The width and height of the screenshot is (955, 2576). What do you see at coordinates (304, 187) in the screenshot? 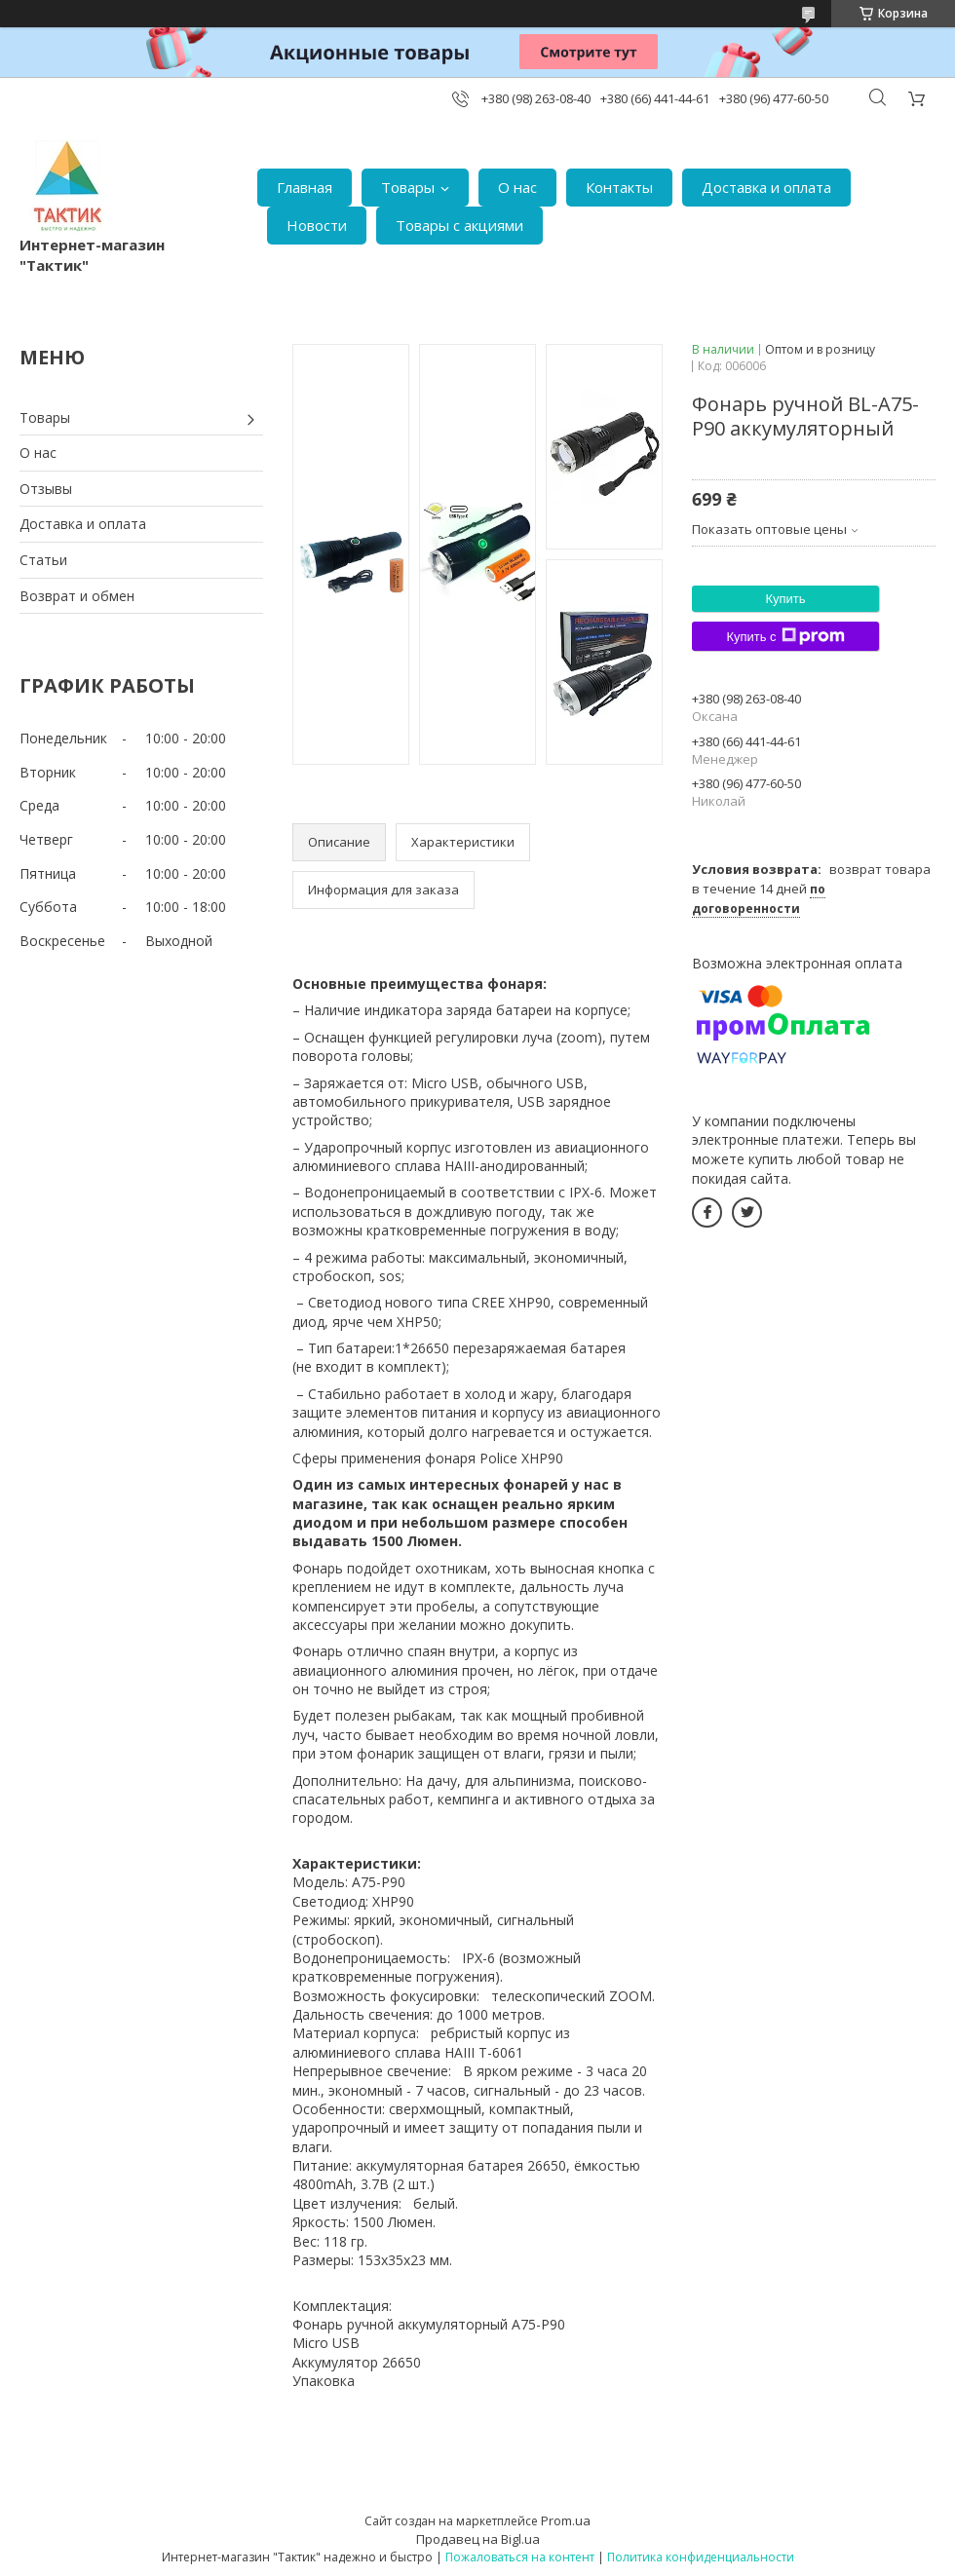
I see `Главная` at bounding box center [304, 187].